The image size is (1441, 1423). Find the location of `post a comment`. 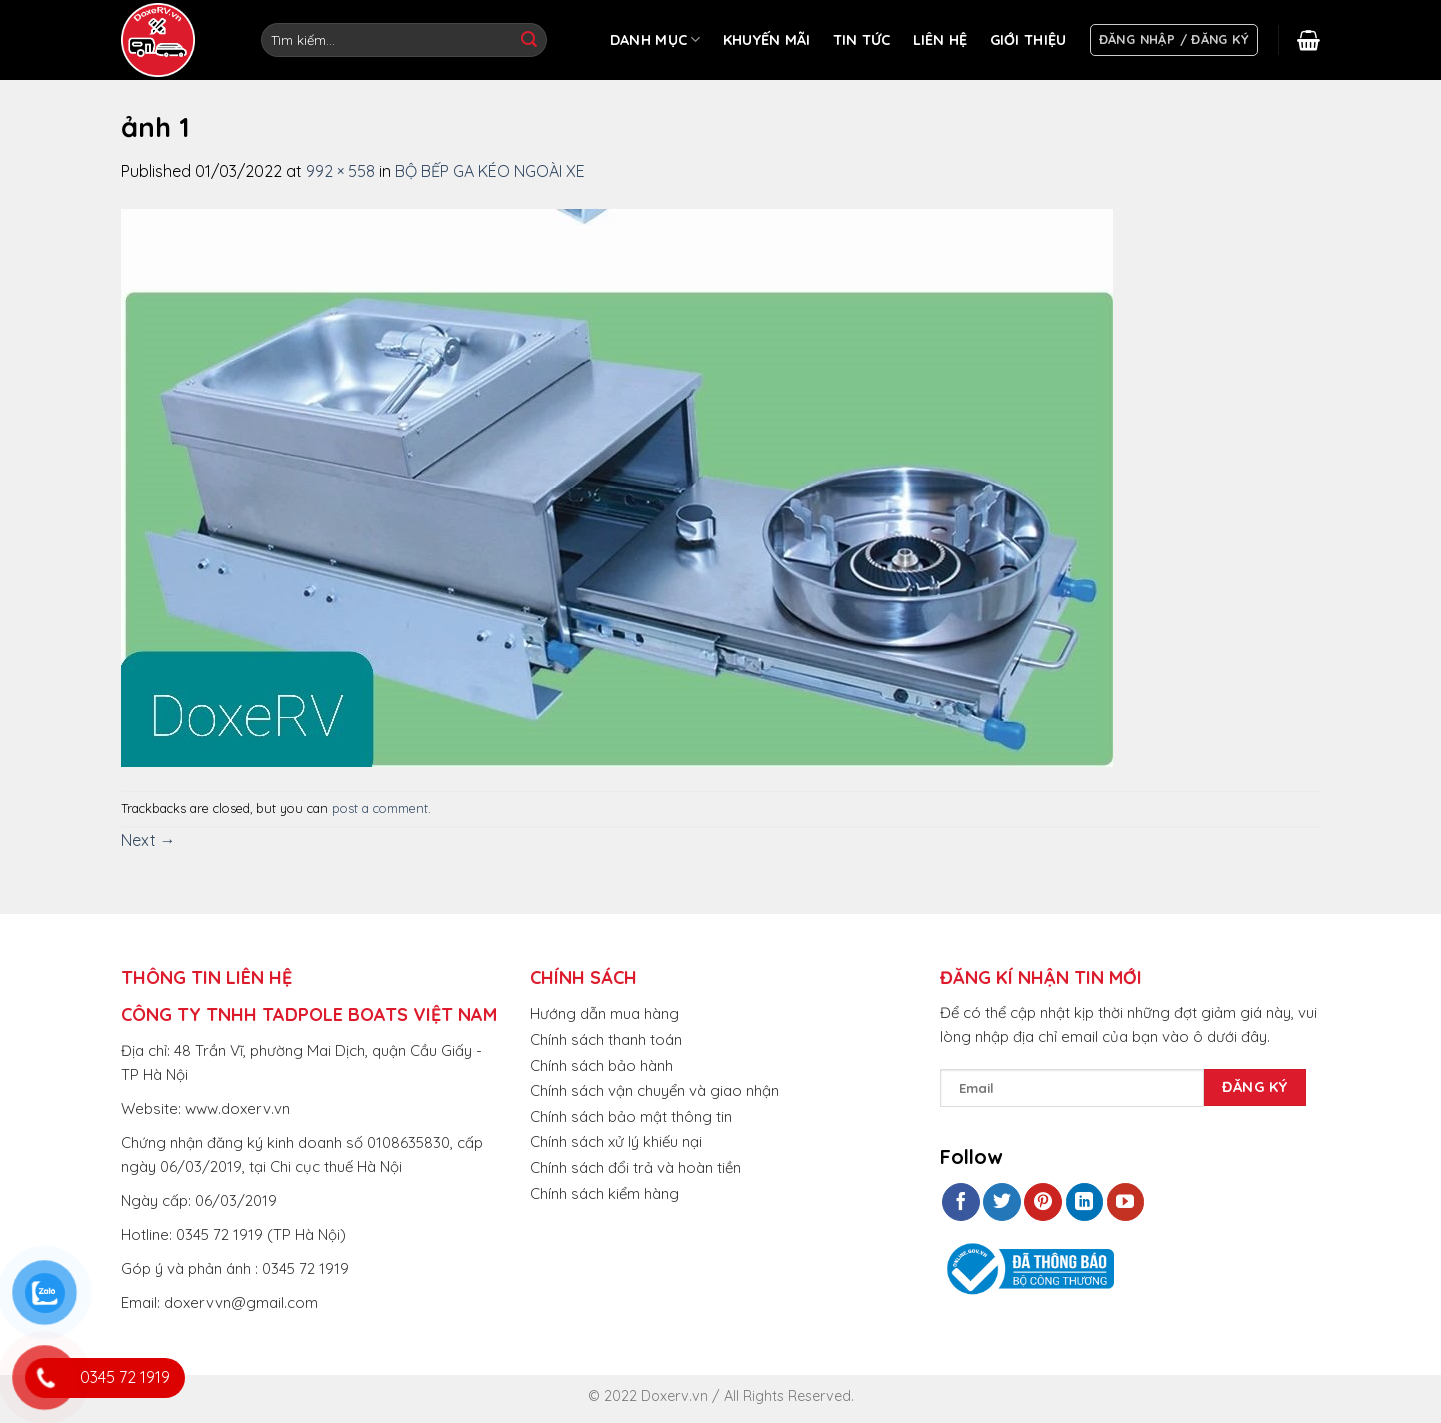

post a comment is located at coordinates (380, 808).